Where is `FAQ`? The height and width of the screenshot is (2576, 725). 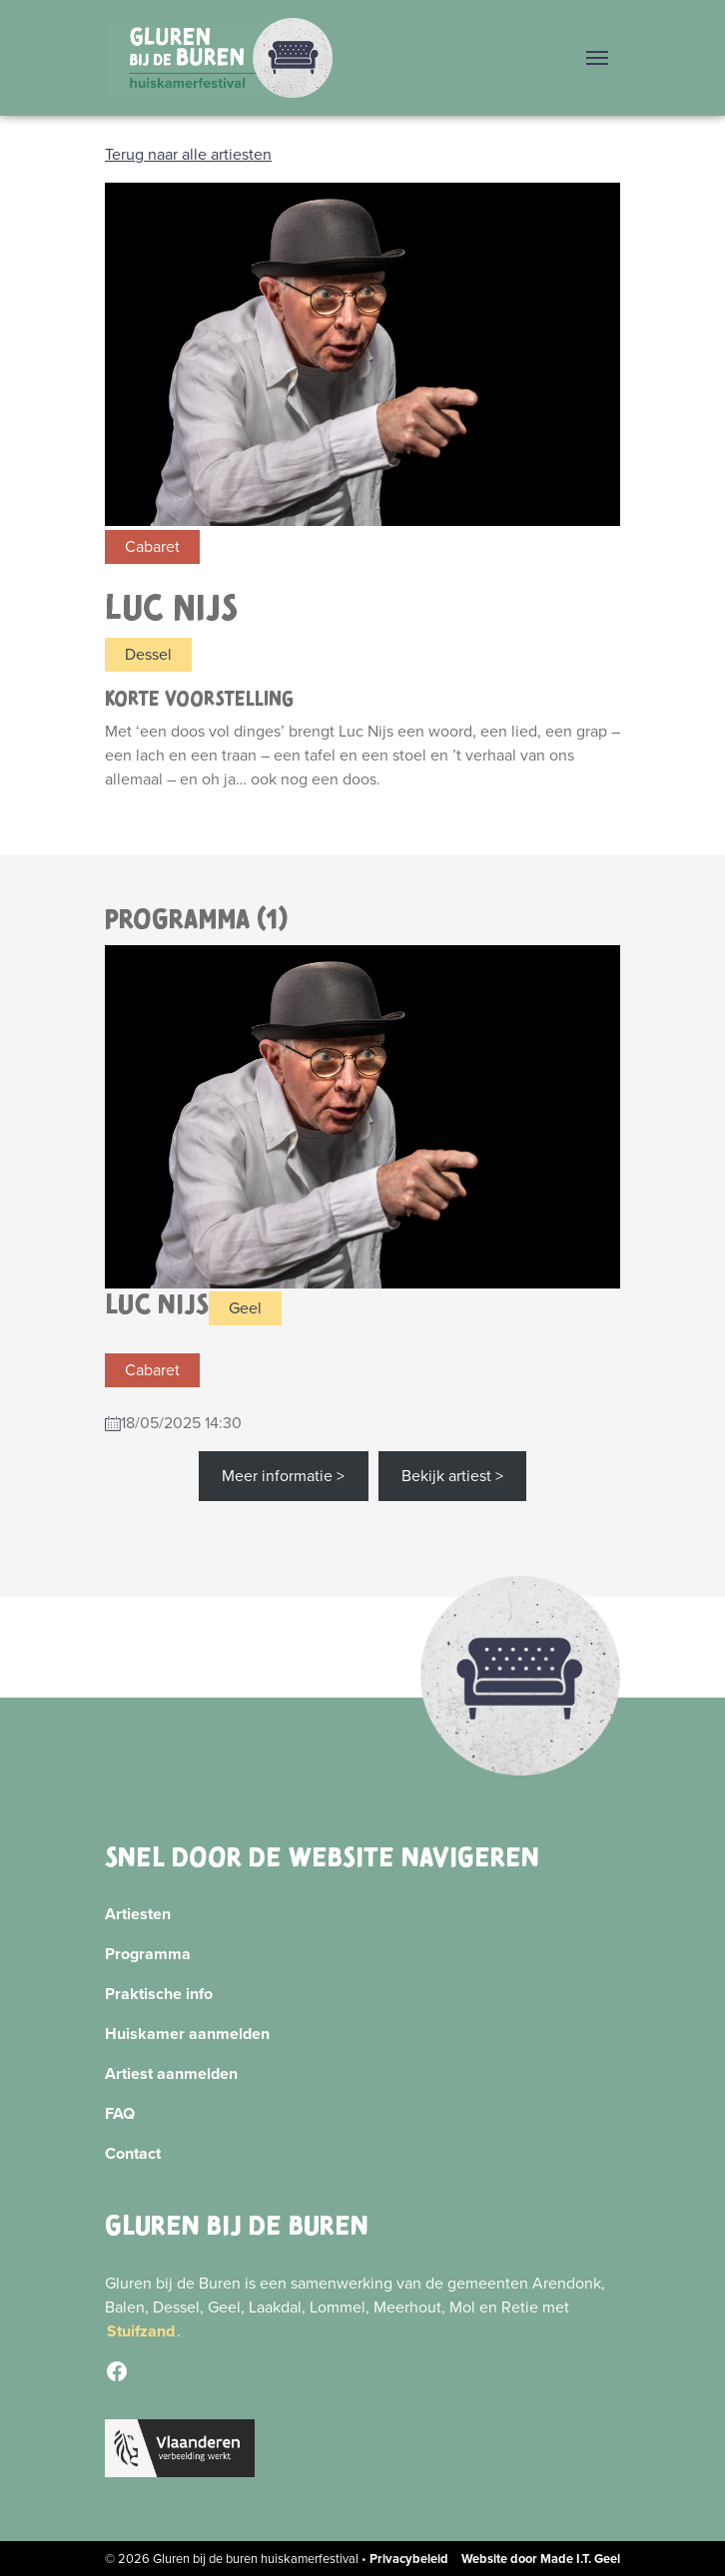
FAQ is located at coordinates (120, 2113).